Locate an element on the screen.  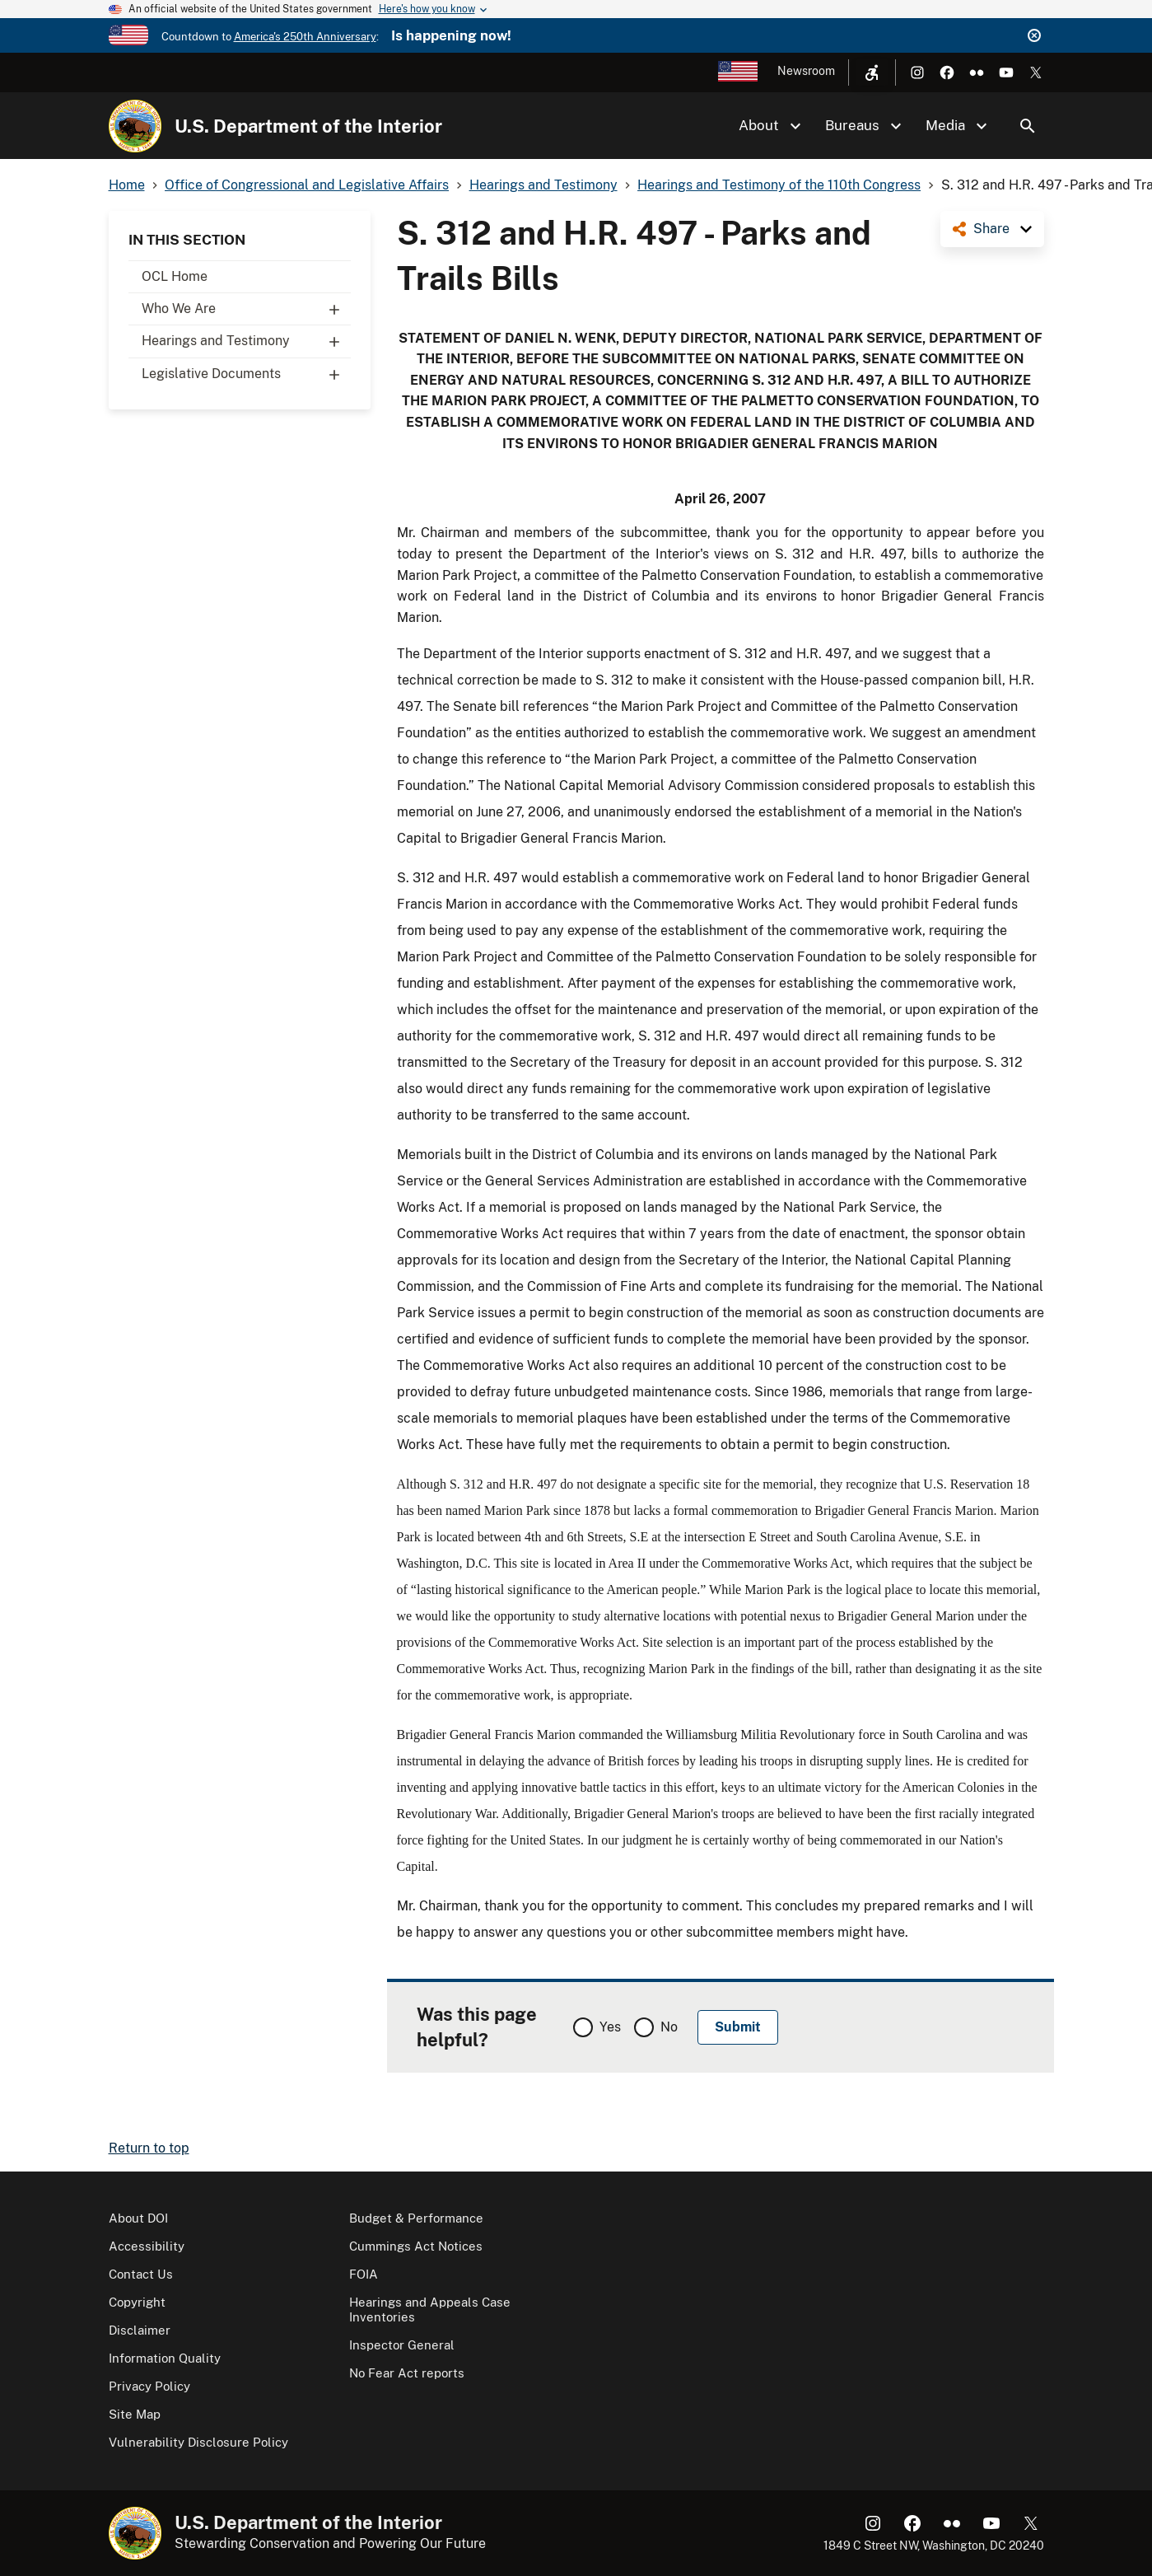
Legislative Documents is located at coordinates (246, 374).